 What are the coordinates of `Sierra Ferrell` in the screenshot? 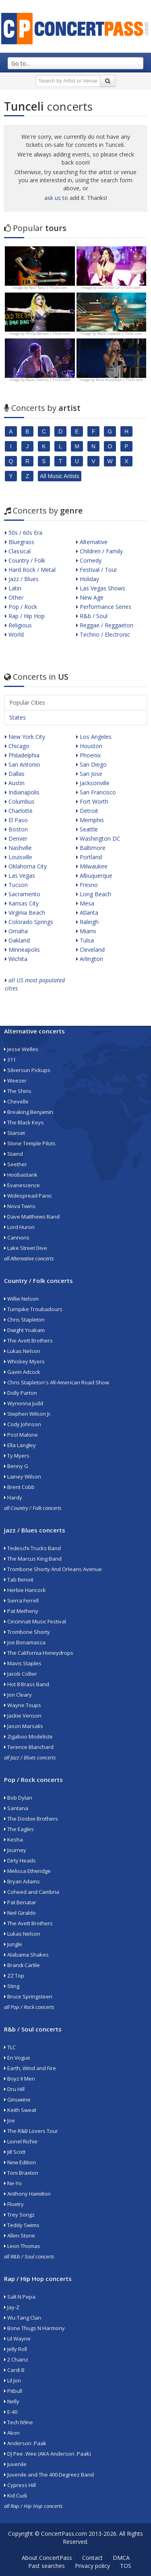 It's located at (21, 1600).